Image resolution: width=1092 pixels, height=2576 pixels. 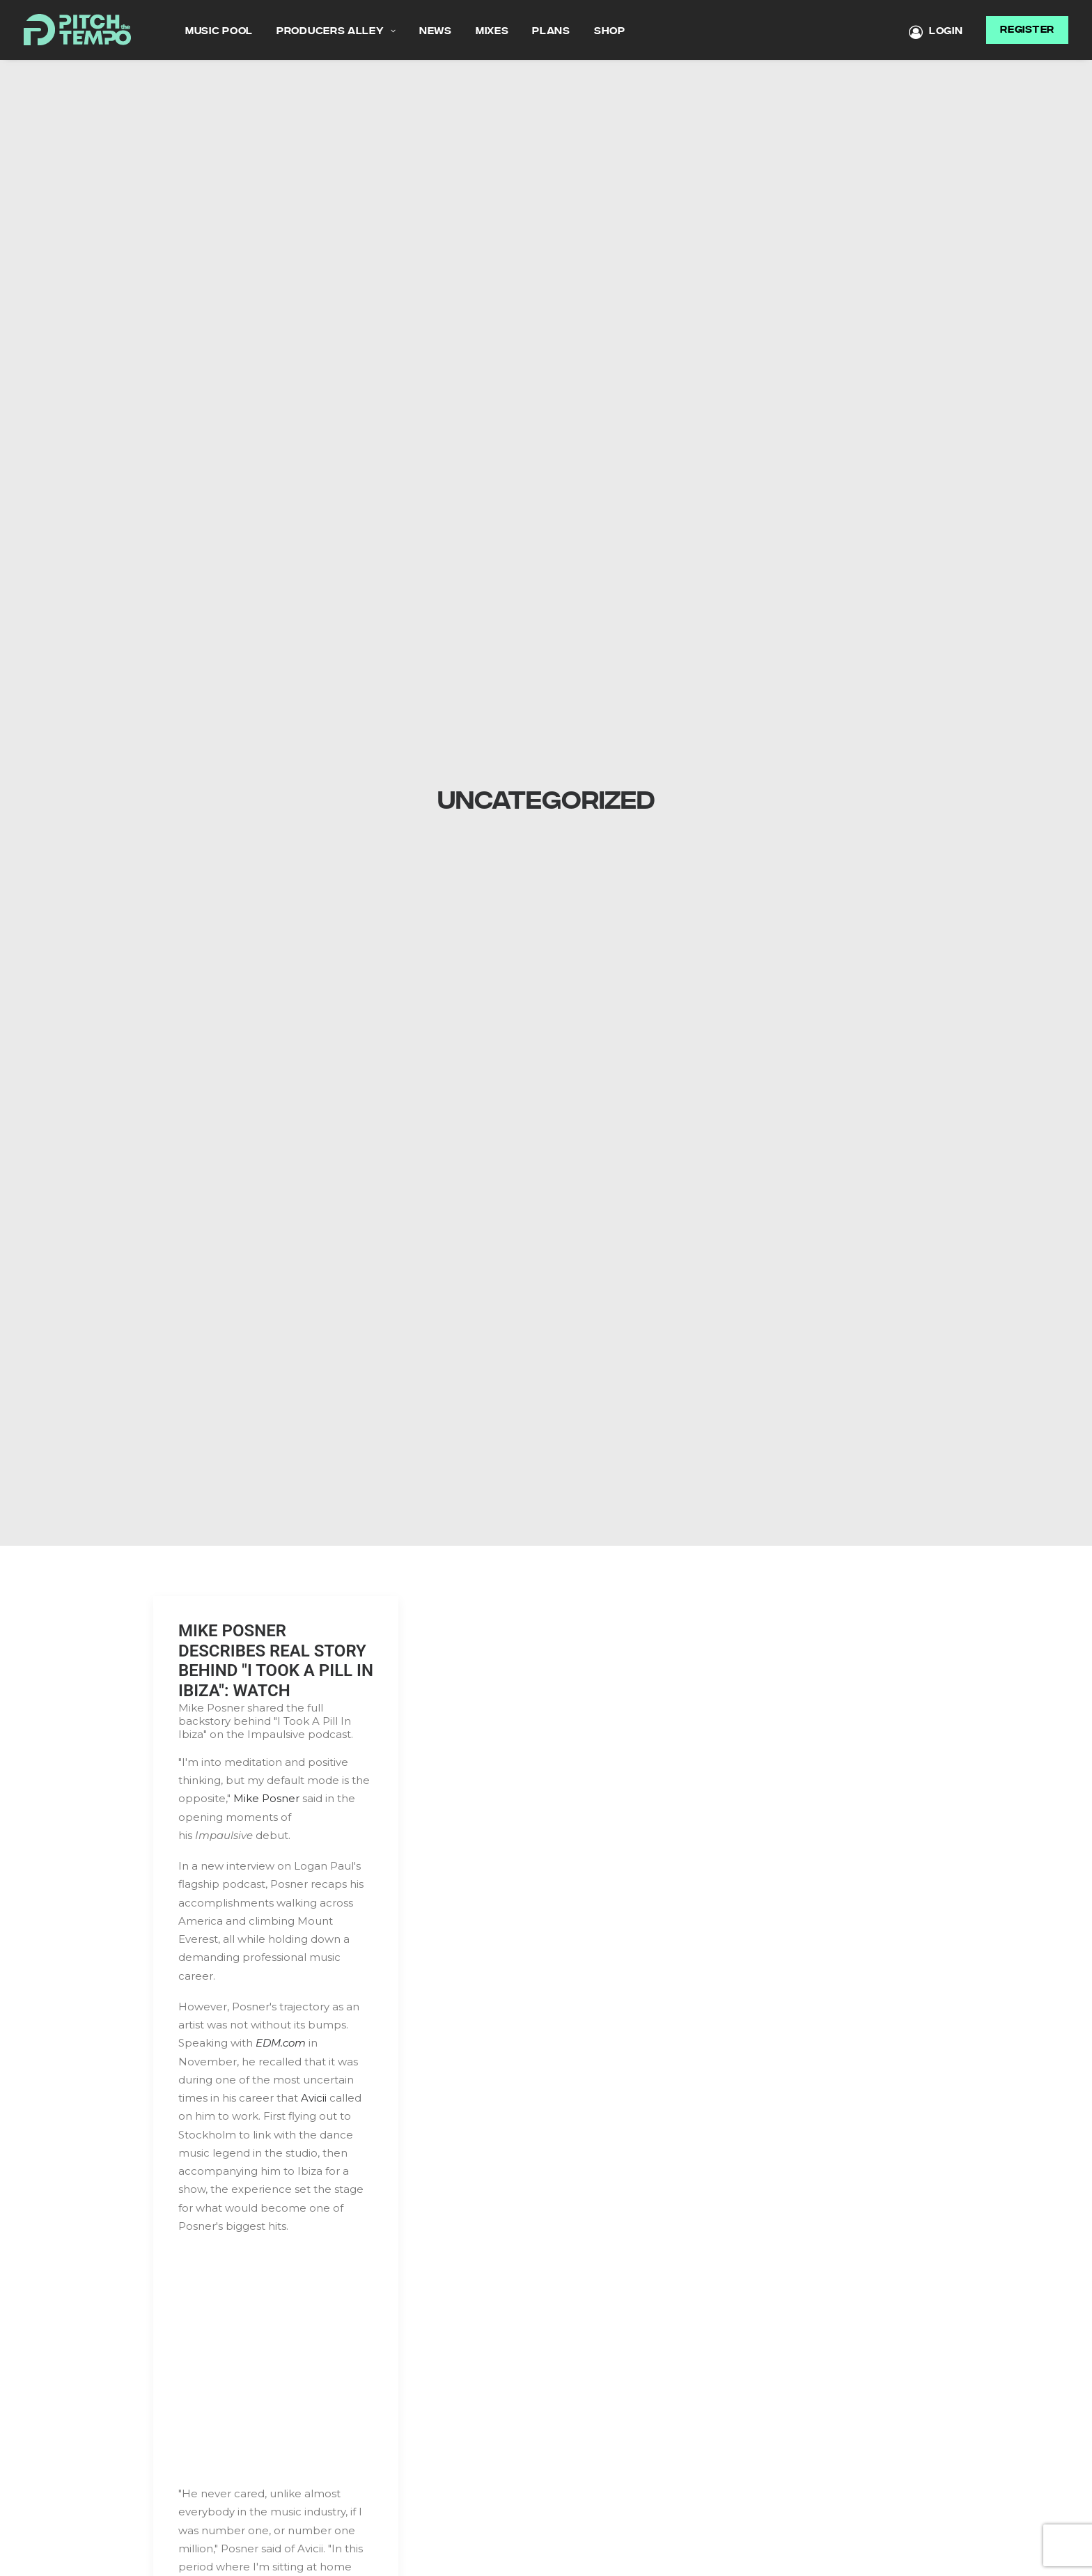 What do you see at coordinates (336, 31) in the screenshot?
I see `Producers Alley` at bounding box center [336, 31].